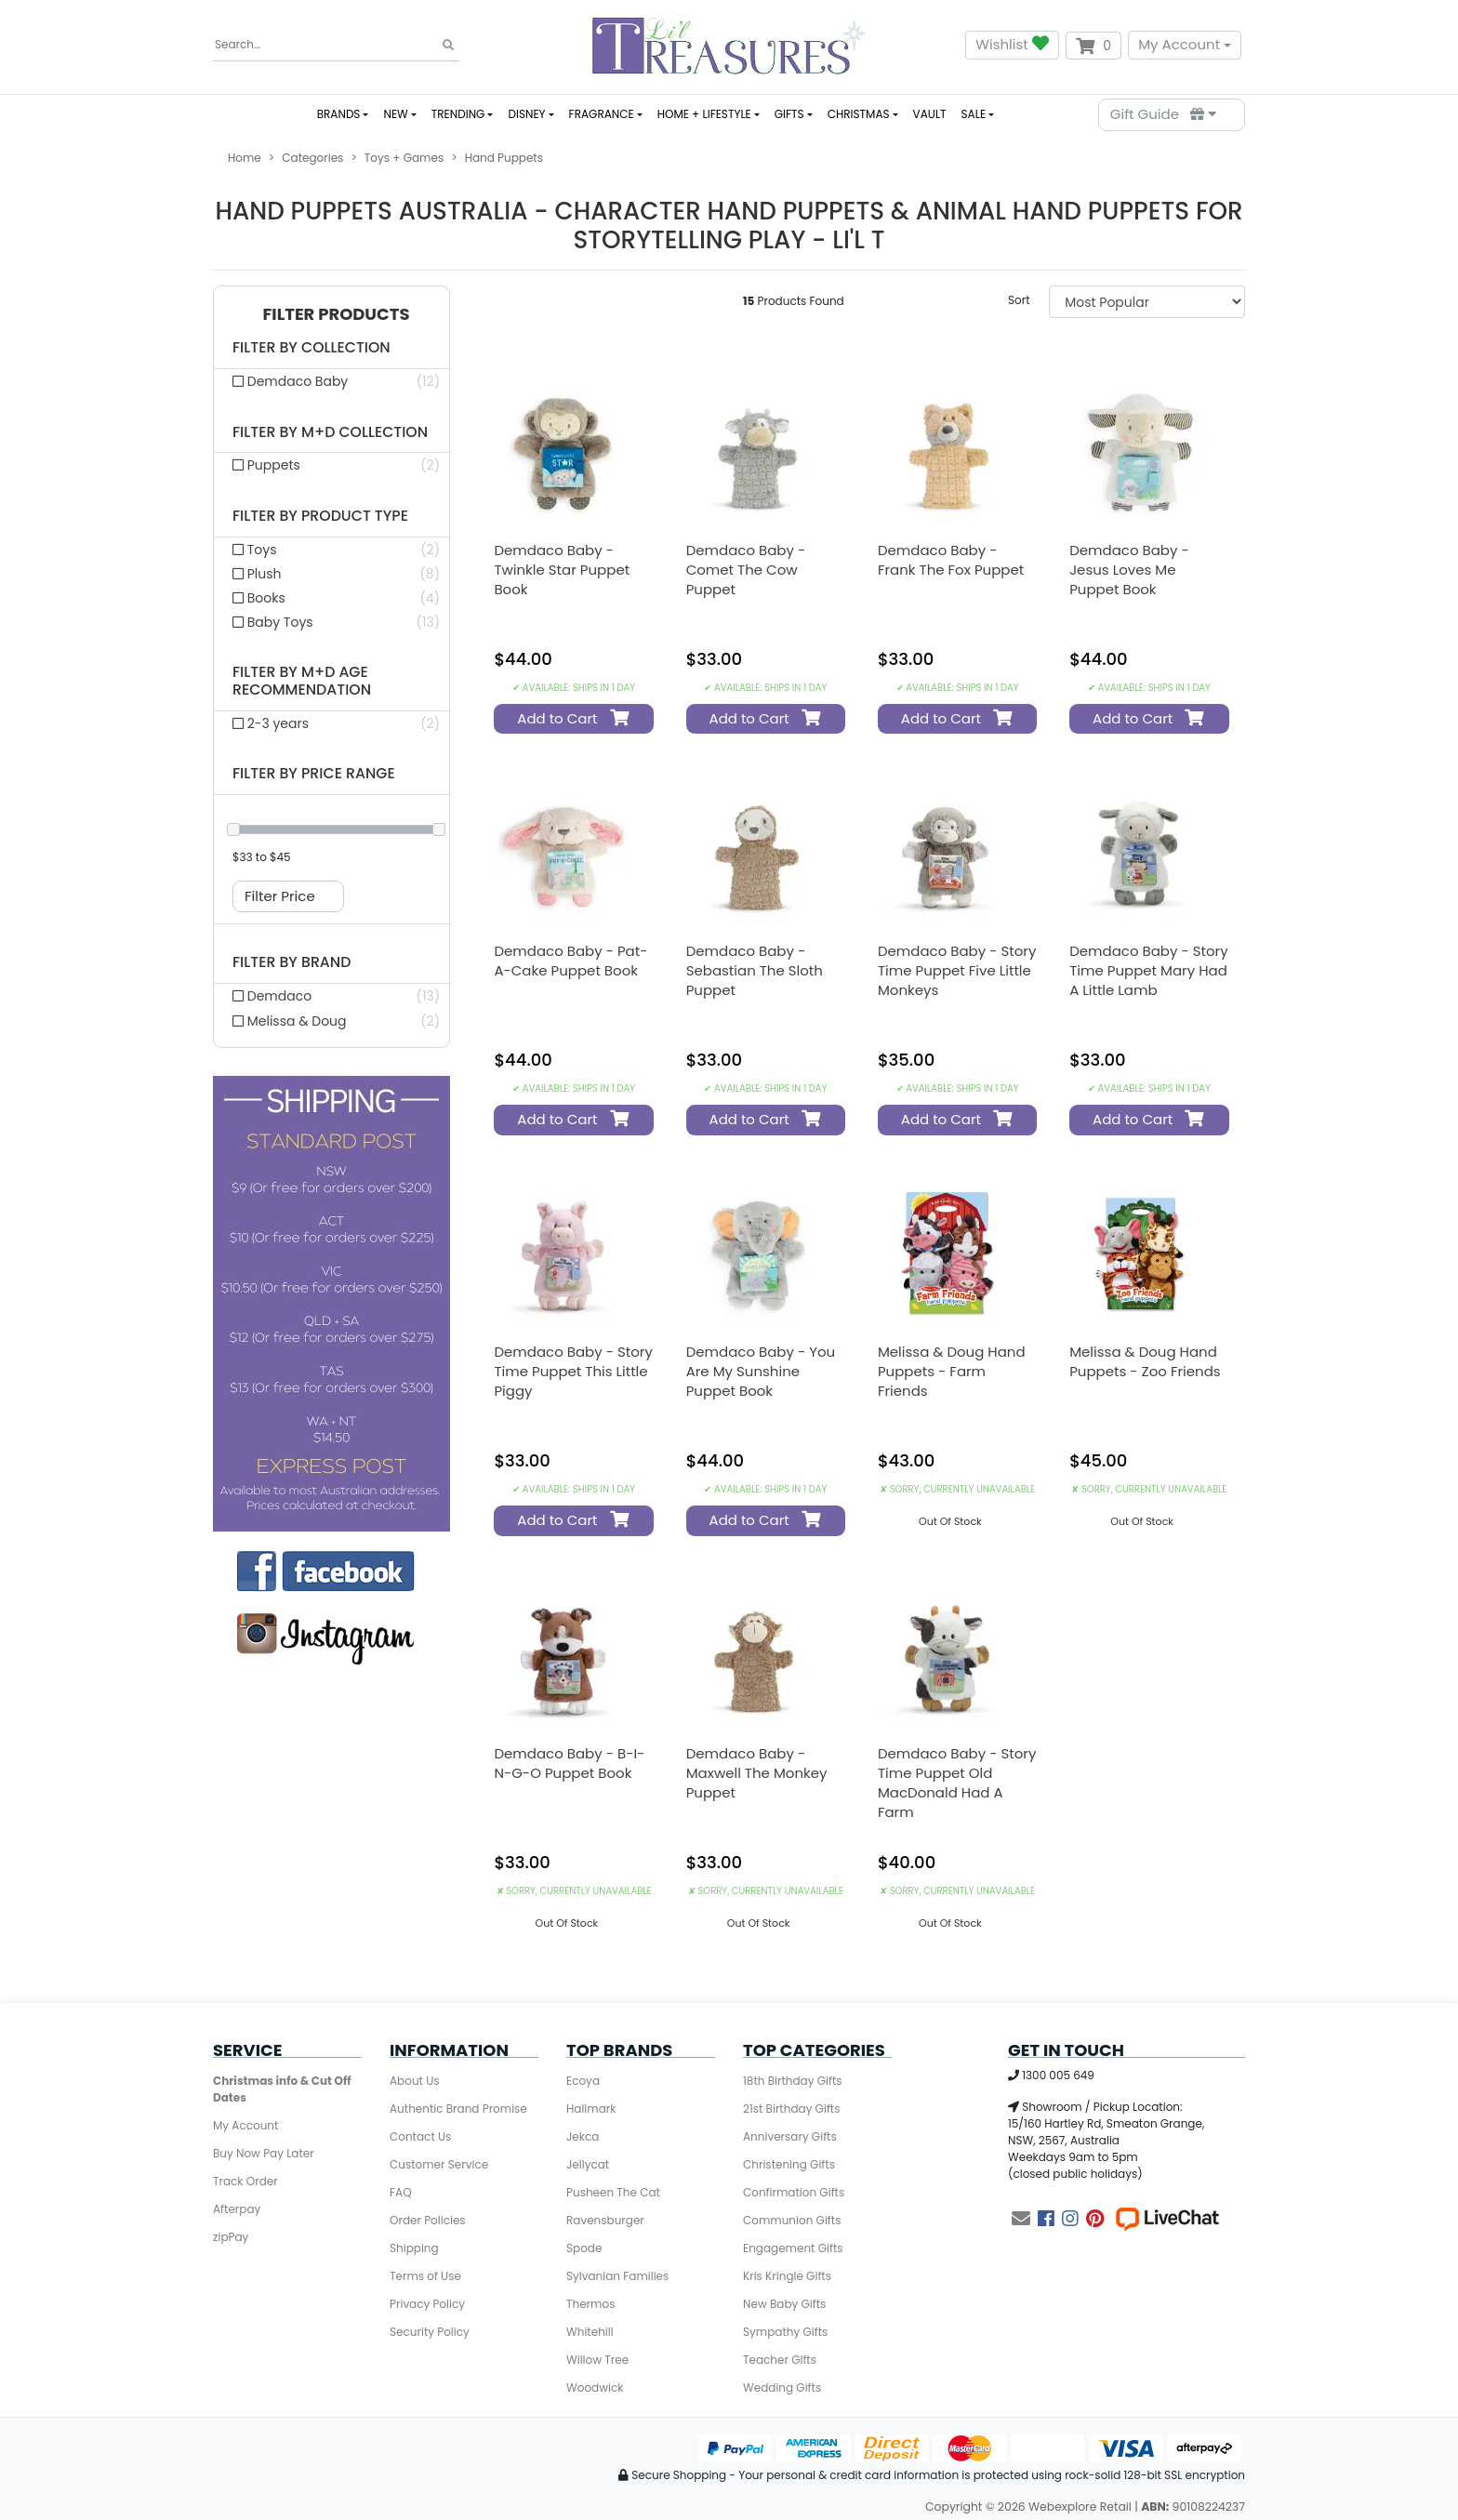 The width and height of the screenshot is (1458, 2520). Describe the element at coordinates (1179, 44) in the screenshot. I see `My Account` at that location.